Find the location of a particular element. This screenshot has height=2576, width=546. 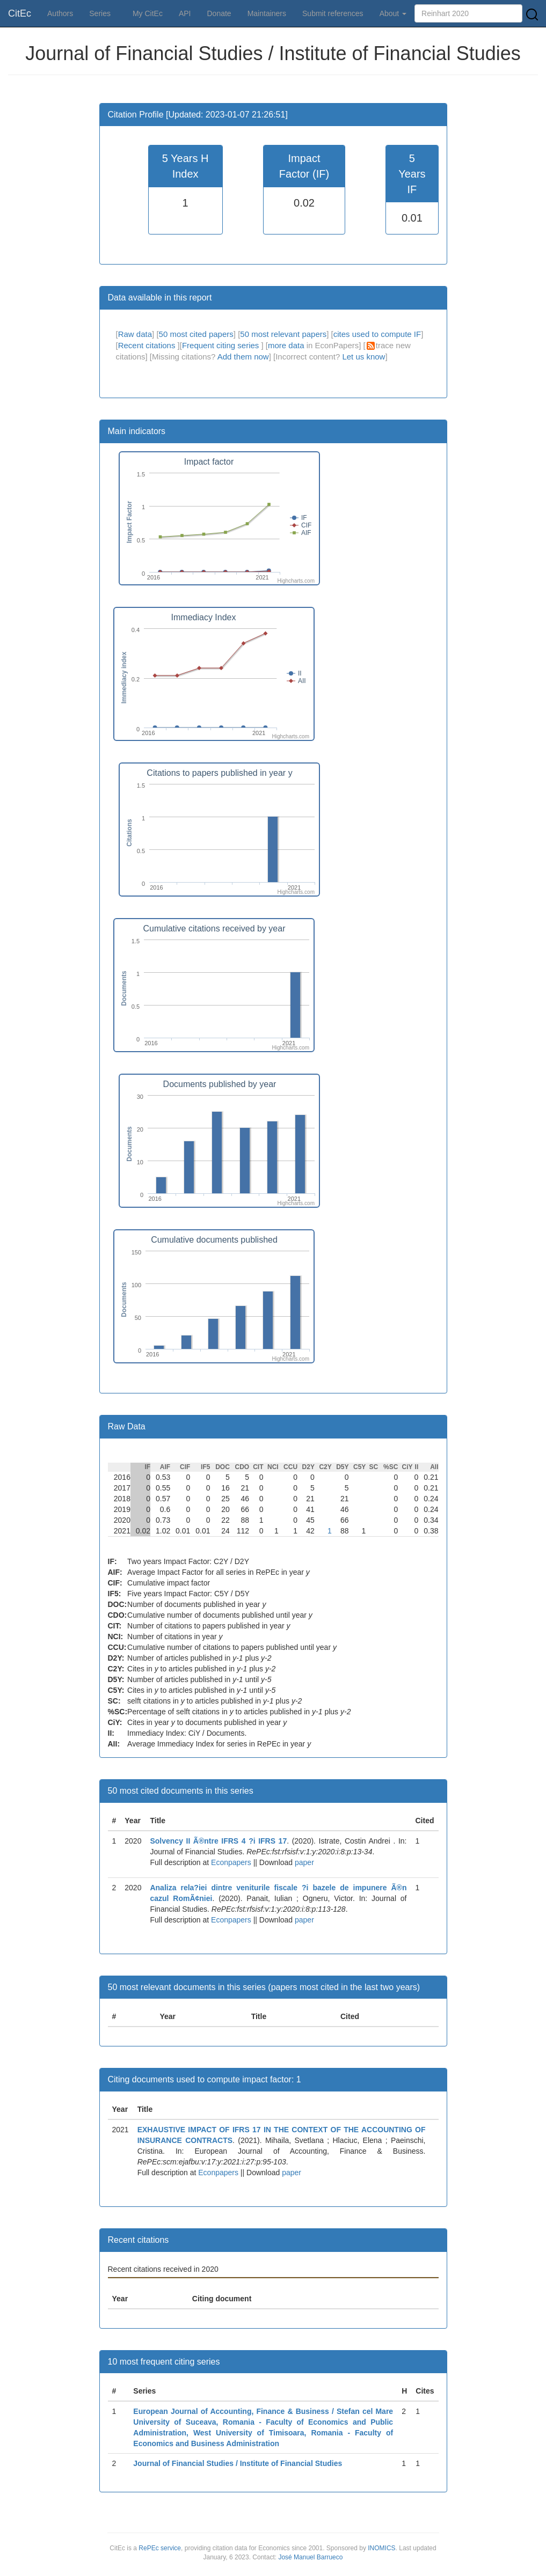

Submit references is located at coordinates (332, 13).